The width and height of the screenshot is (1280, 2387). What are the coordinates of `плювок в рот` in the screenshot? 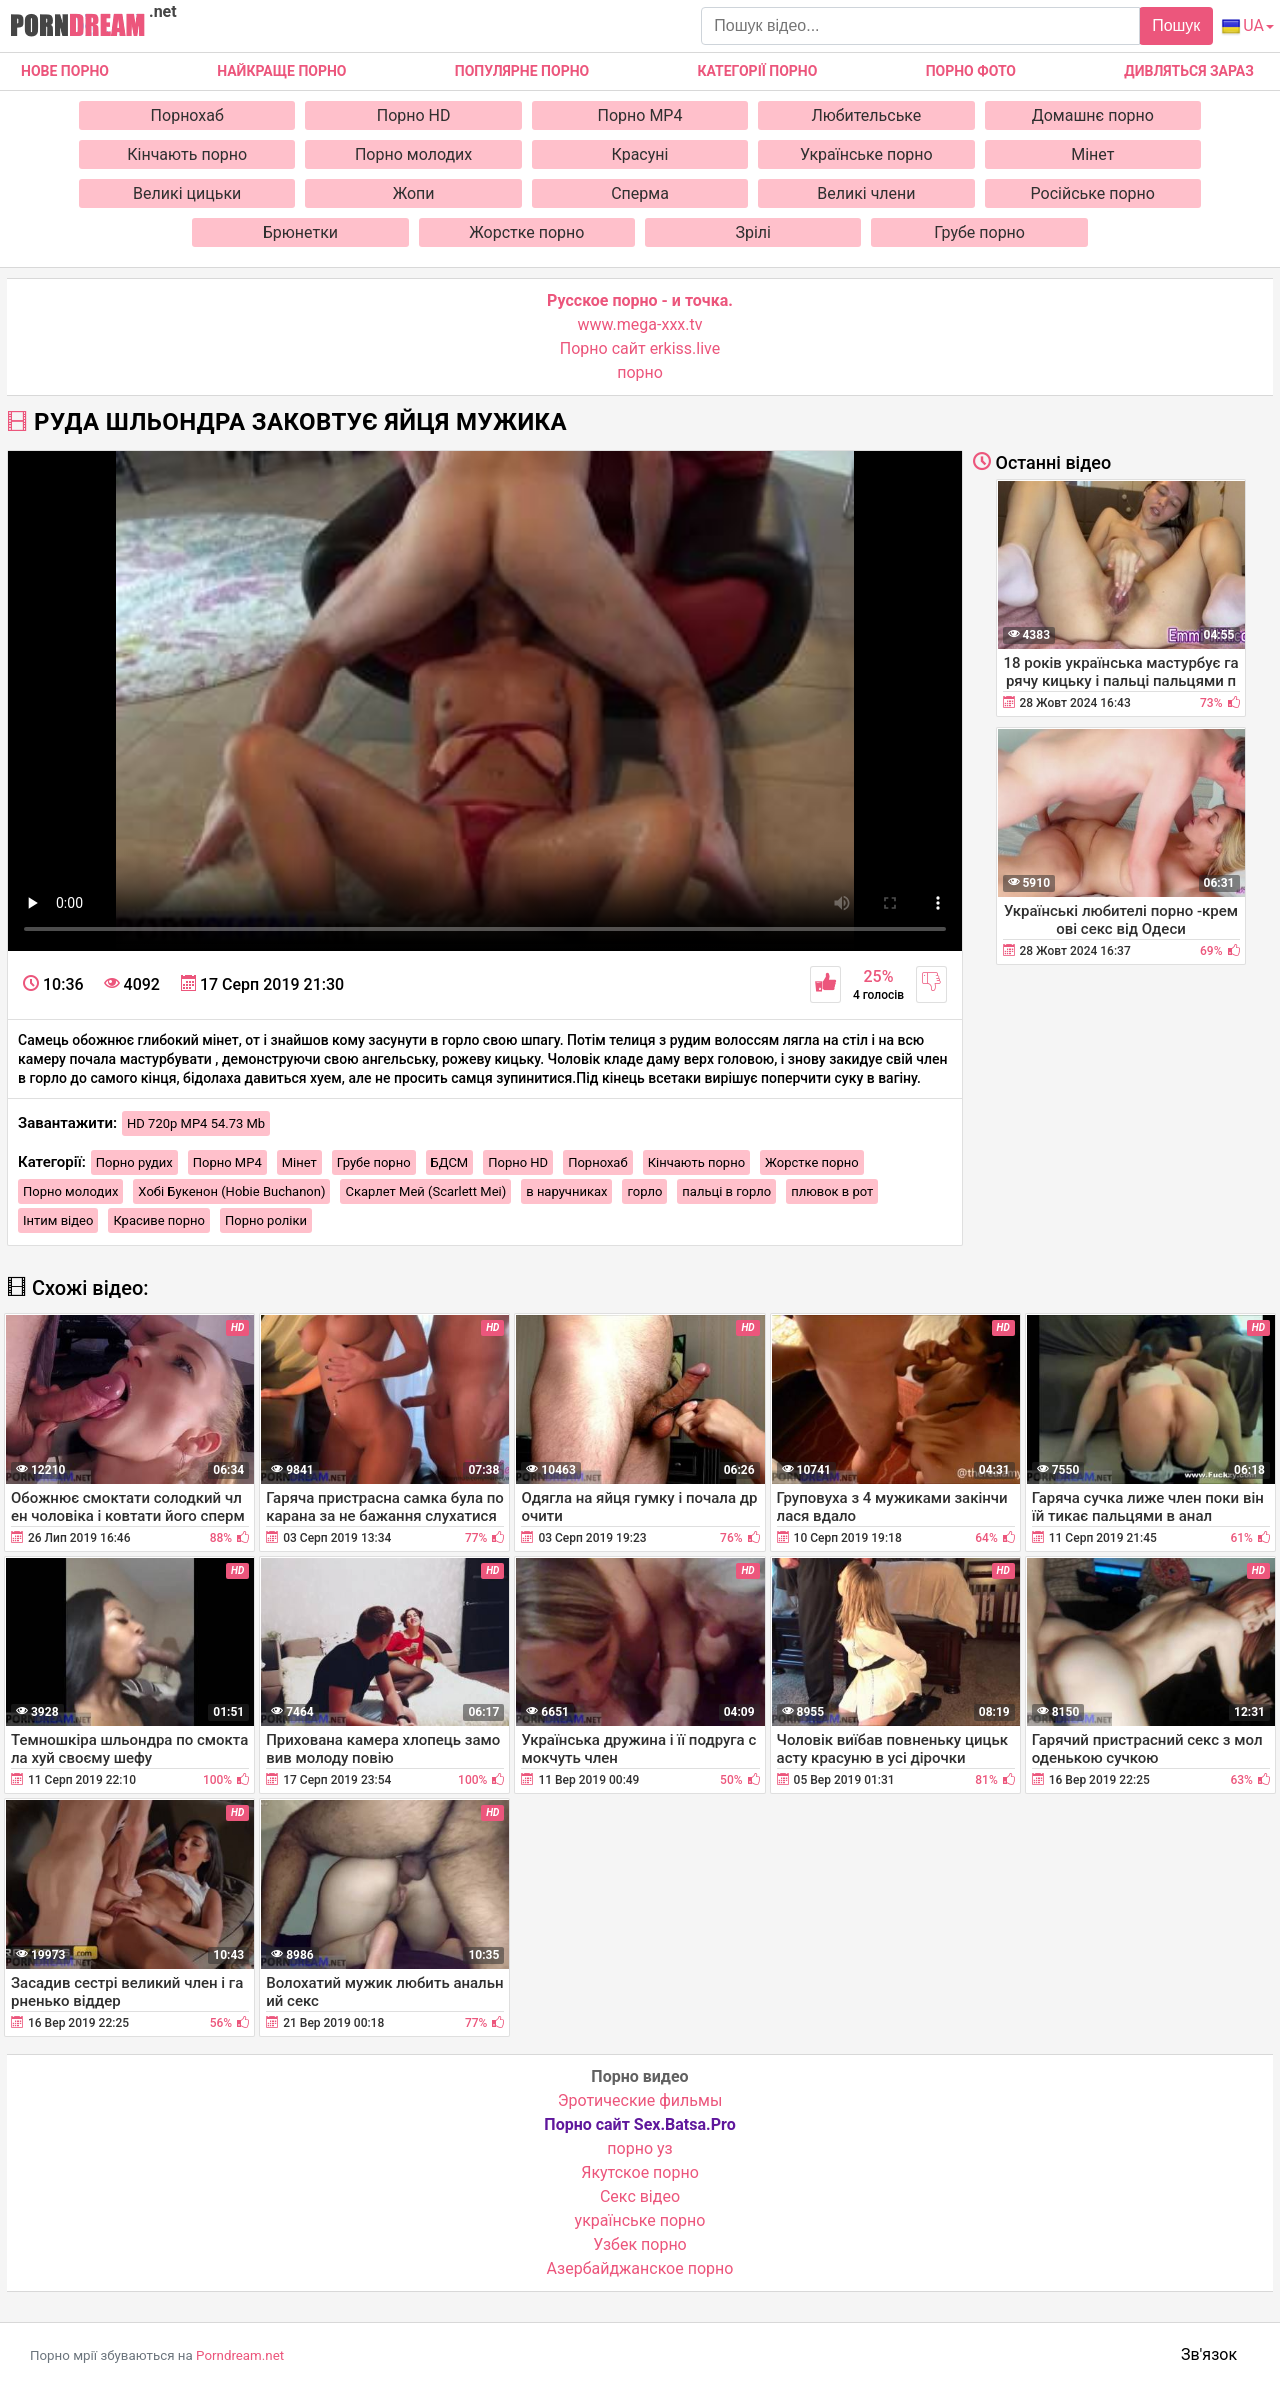 It's located at (832, 1191).